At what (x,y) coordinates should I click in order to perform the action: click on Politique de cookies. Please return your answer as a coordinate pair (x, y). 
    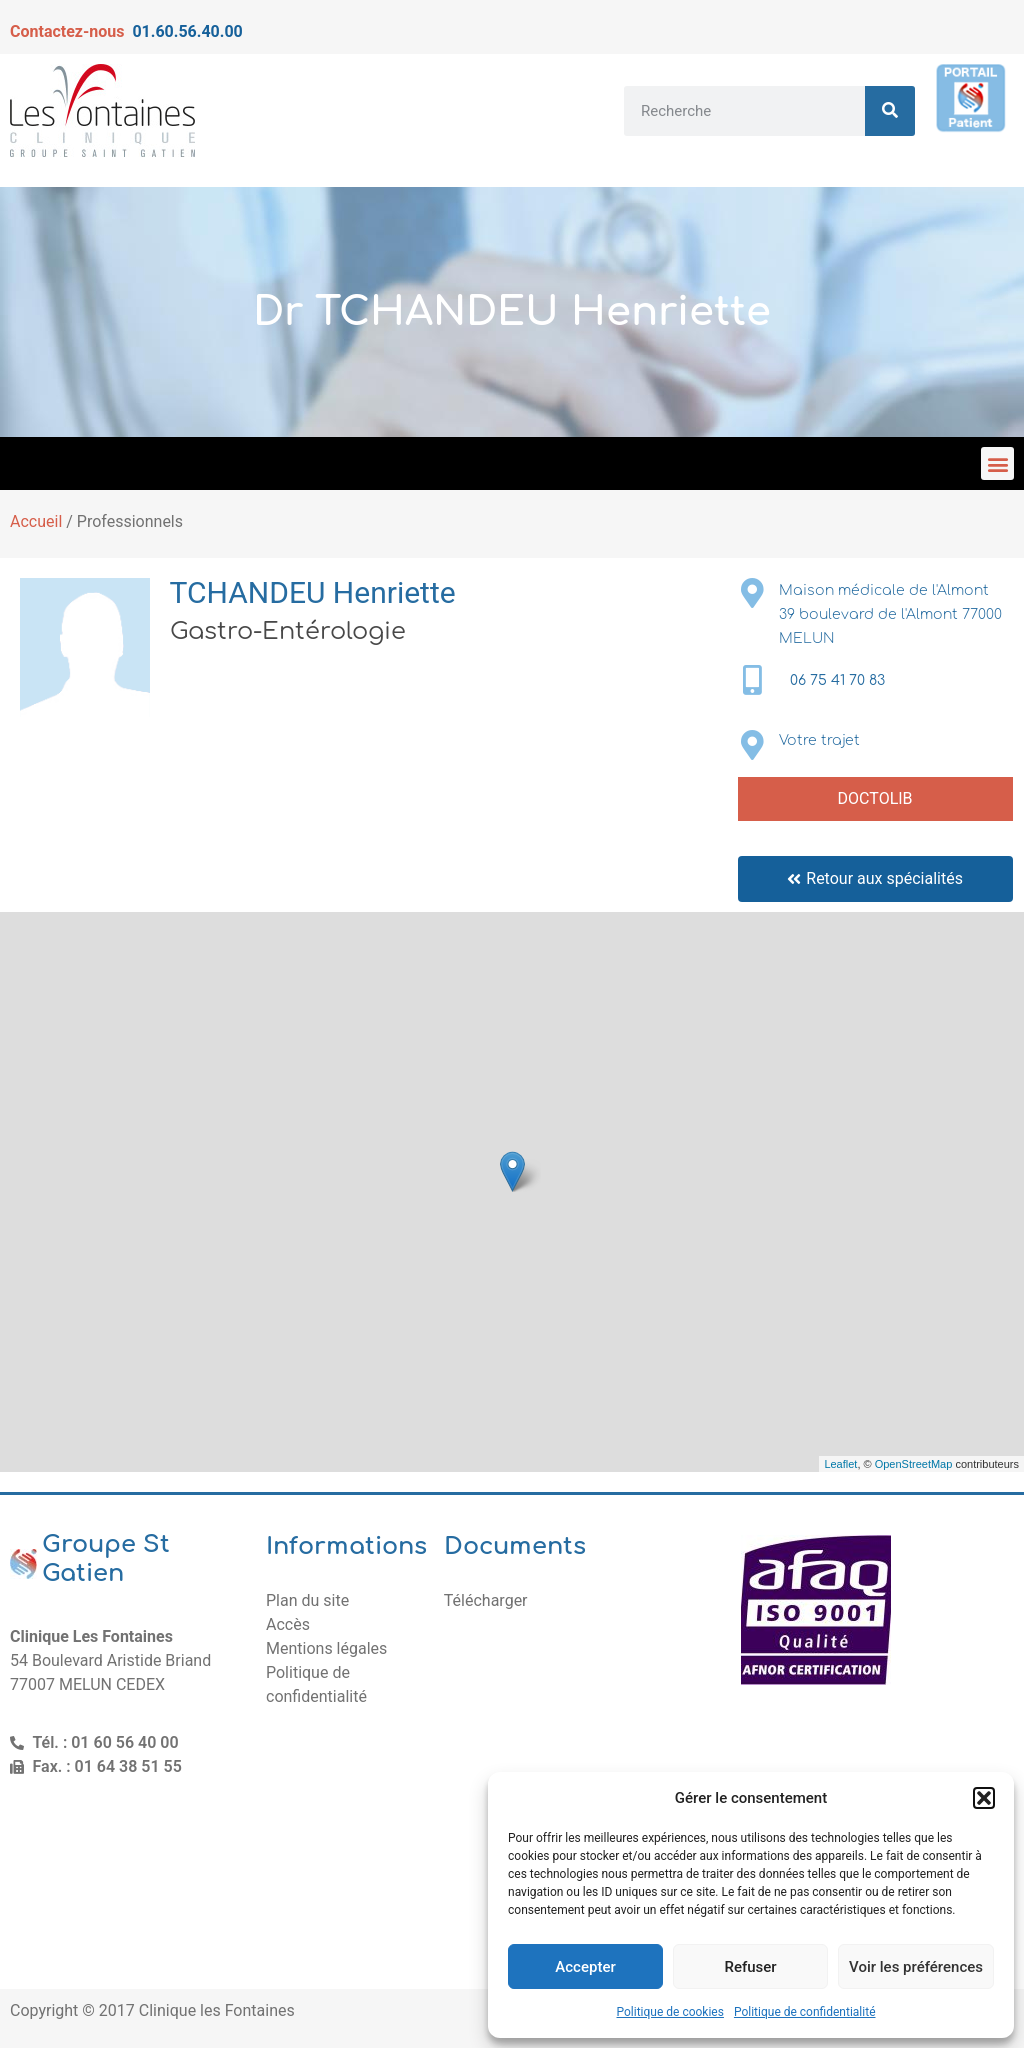
    Looking at the image, I should click on (670, 2012).